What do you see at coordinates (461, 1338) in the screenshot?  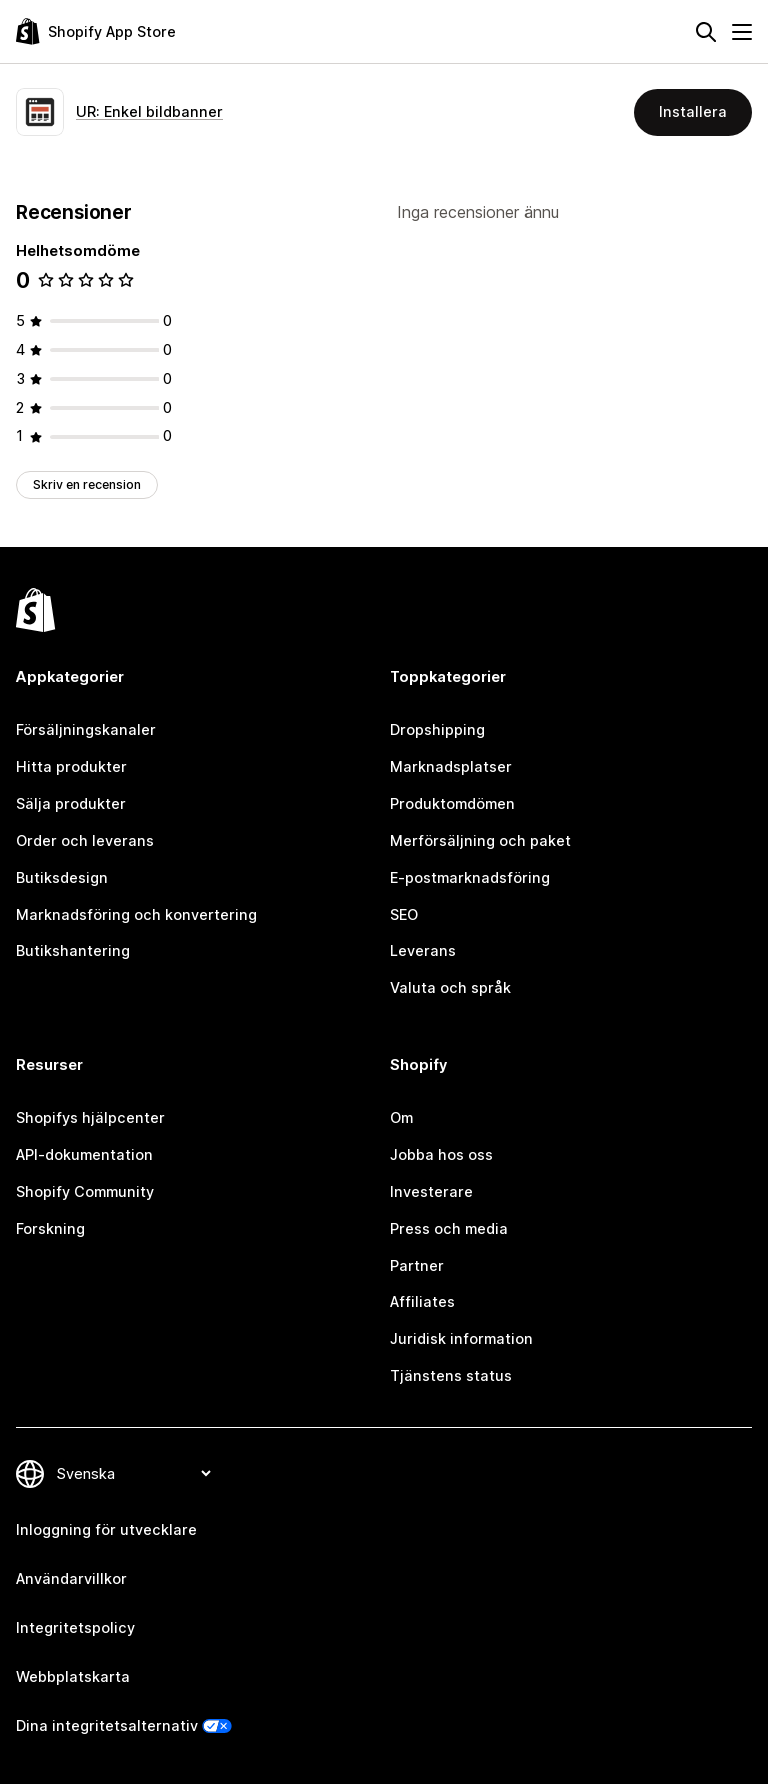 I see `Juridisk information` at bounding box center [461, 1338].